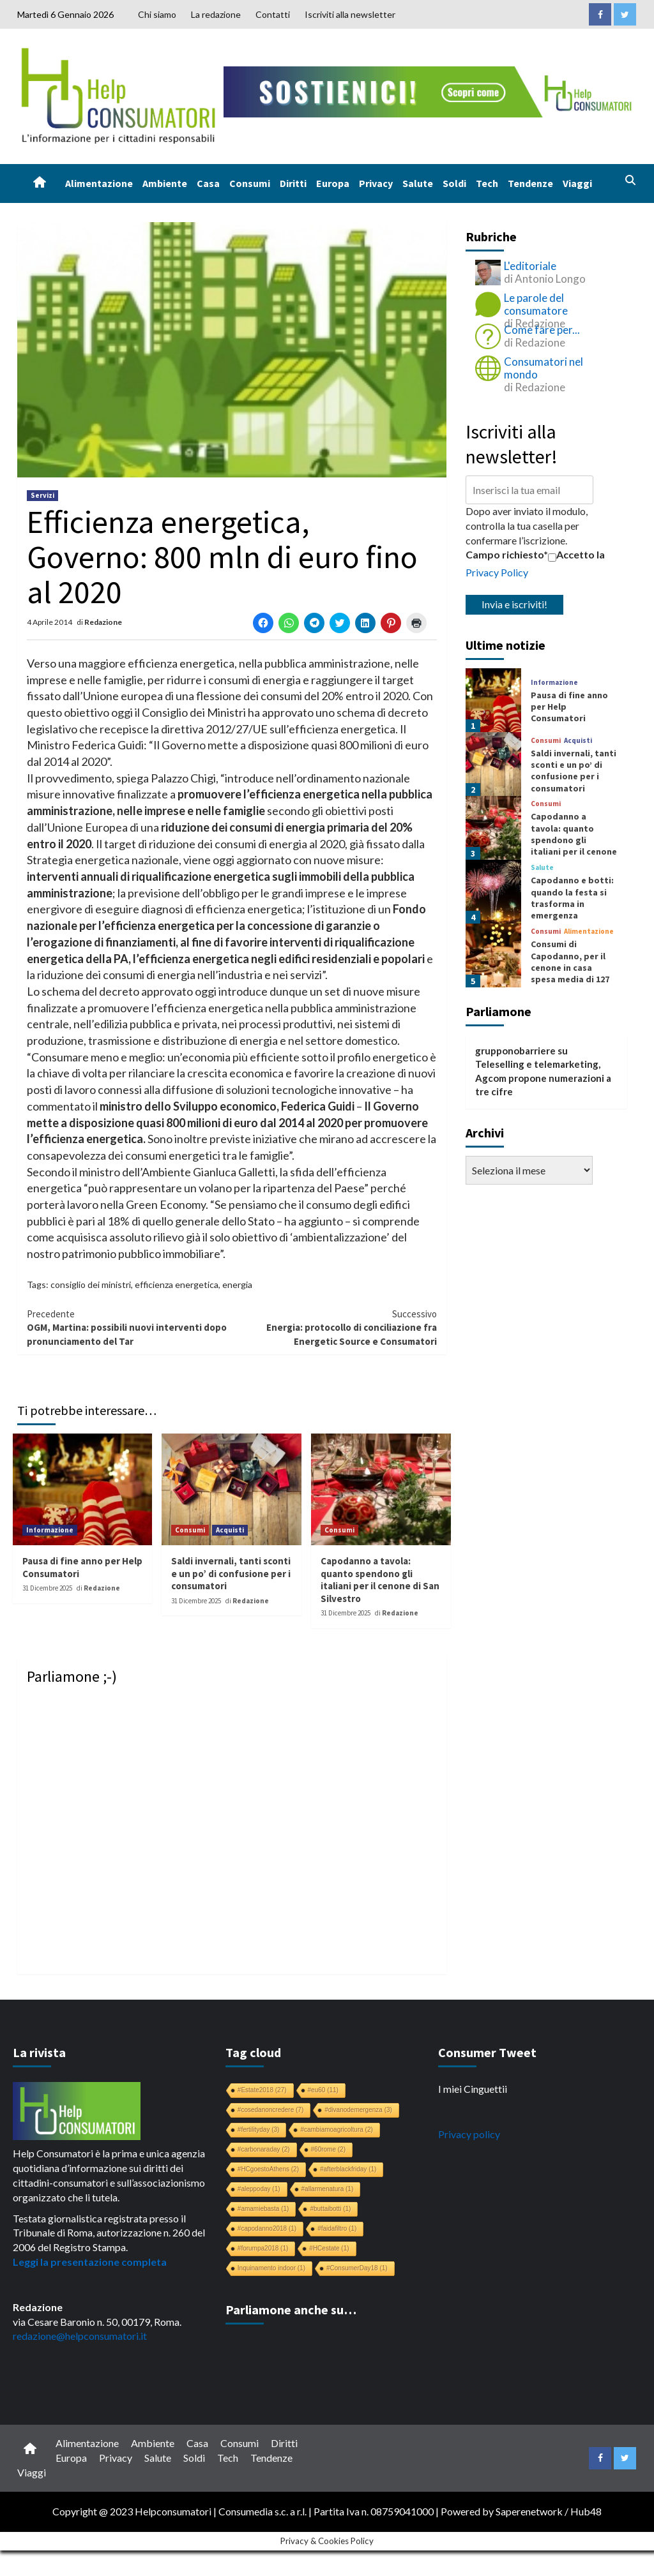  I want to click on #faidafiltro [#faidafiltro (1 elemento)], so click(336, 2228).